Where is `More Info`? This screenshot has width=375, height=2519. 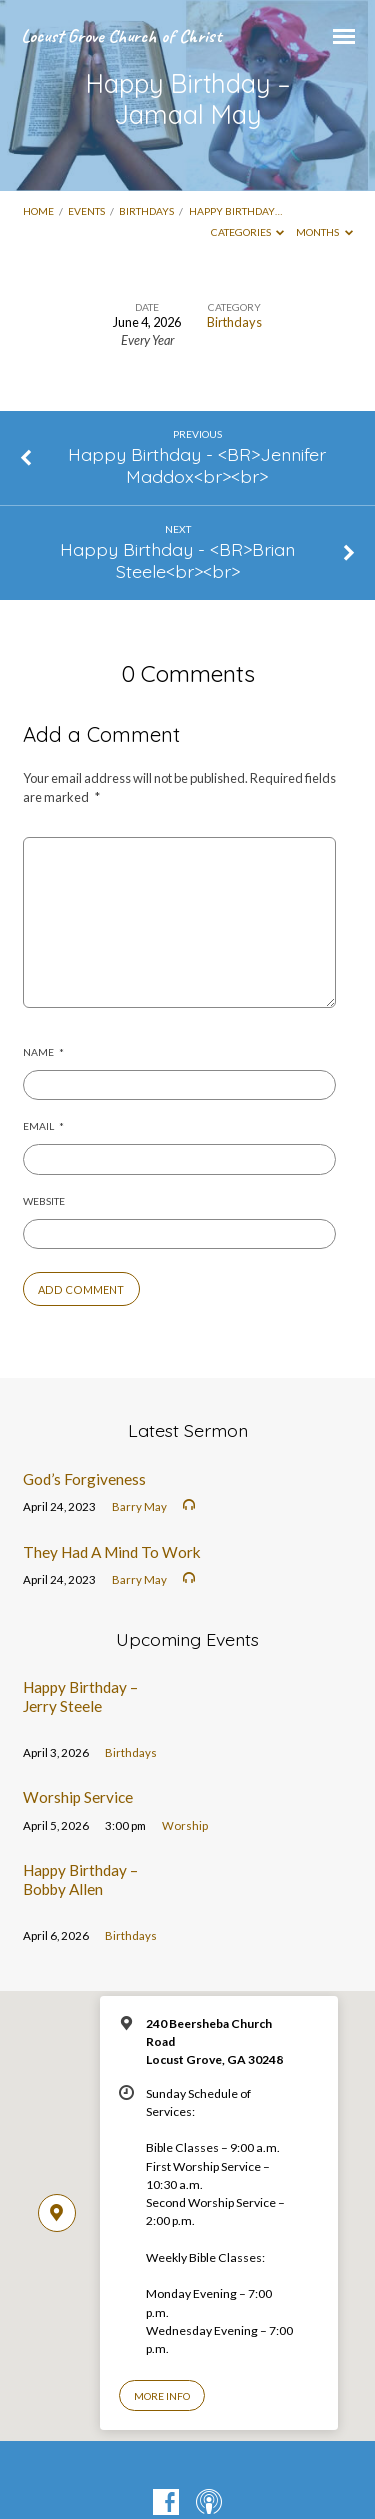 More Info is located at coordinates (162, 2396).